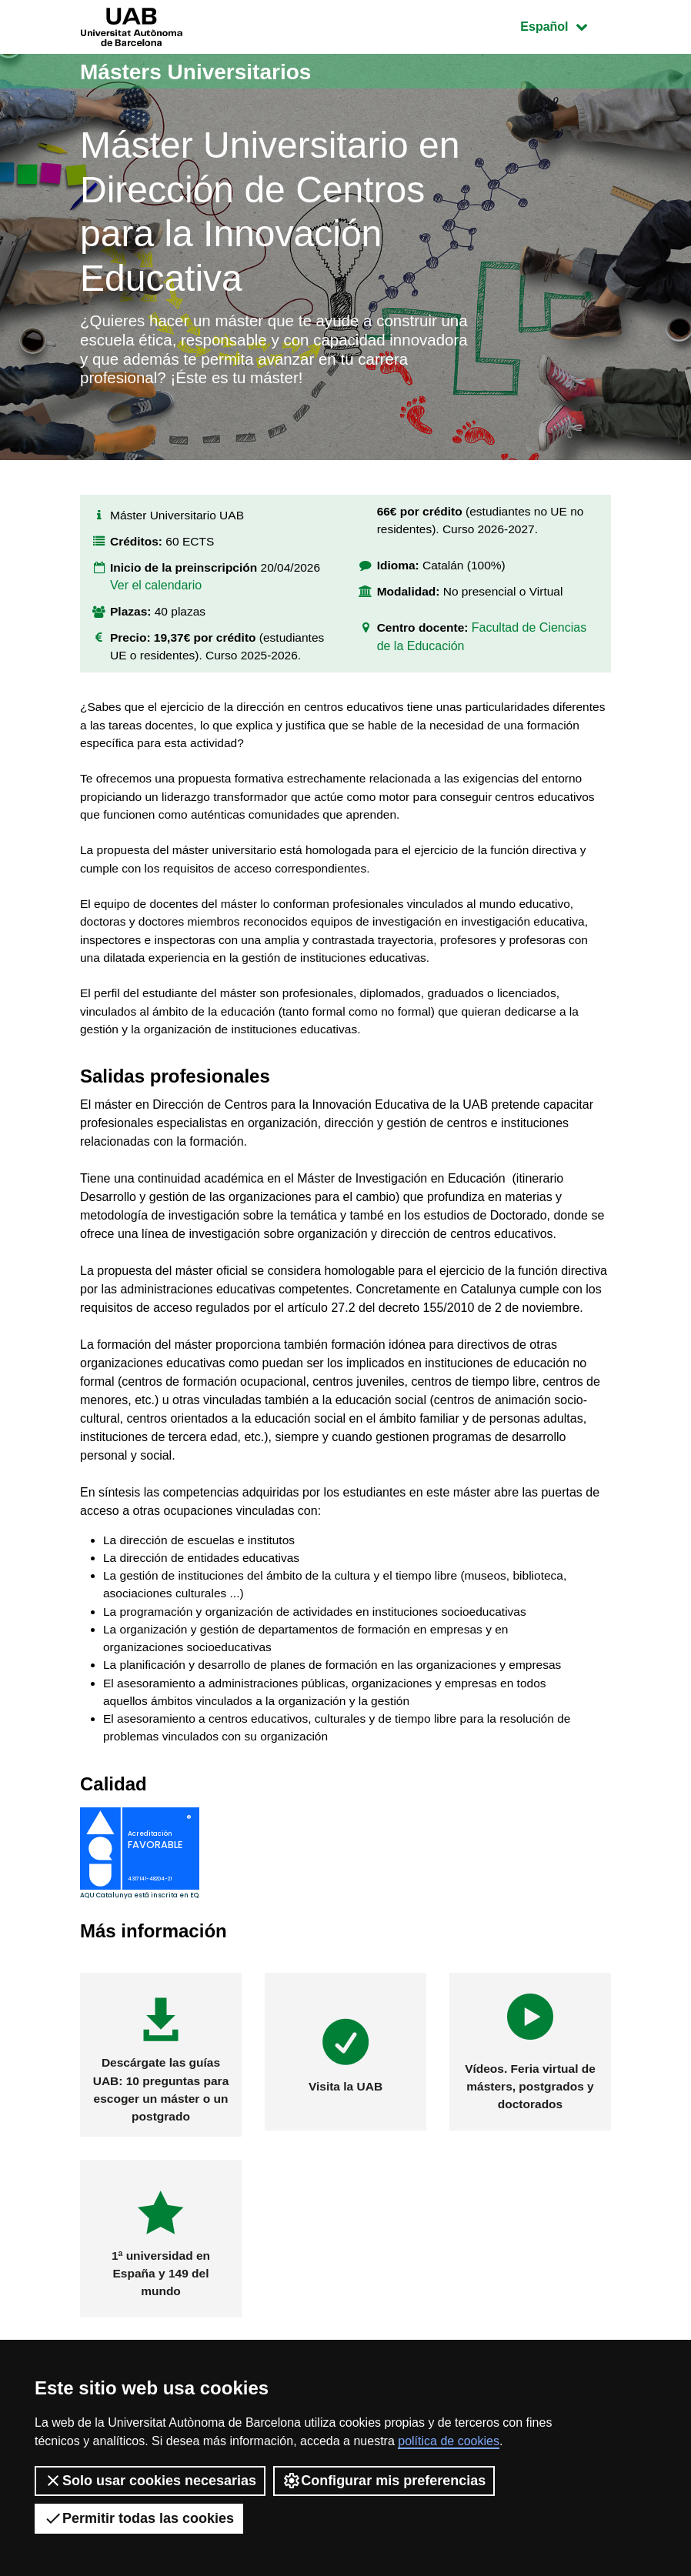 The height and width of the screenshot is (2576, 691). I want to click on Español, so click(565, 25).